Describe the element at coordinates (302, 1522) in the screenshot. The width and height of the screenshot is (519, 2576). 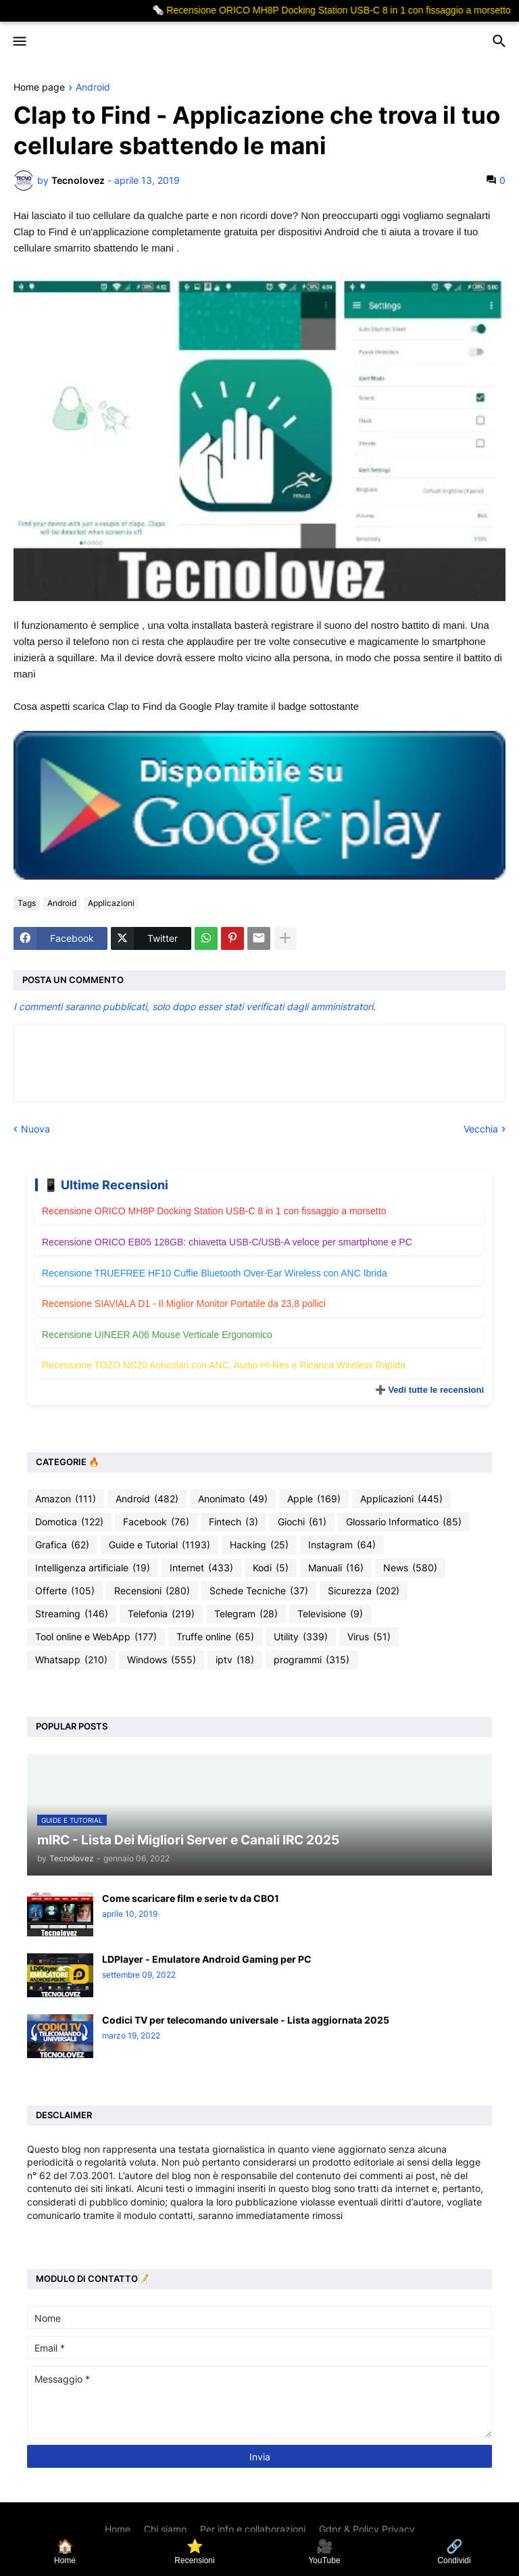
I see `Giochi` at that location.